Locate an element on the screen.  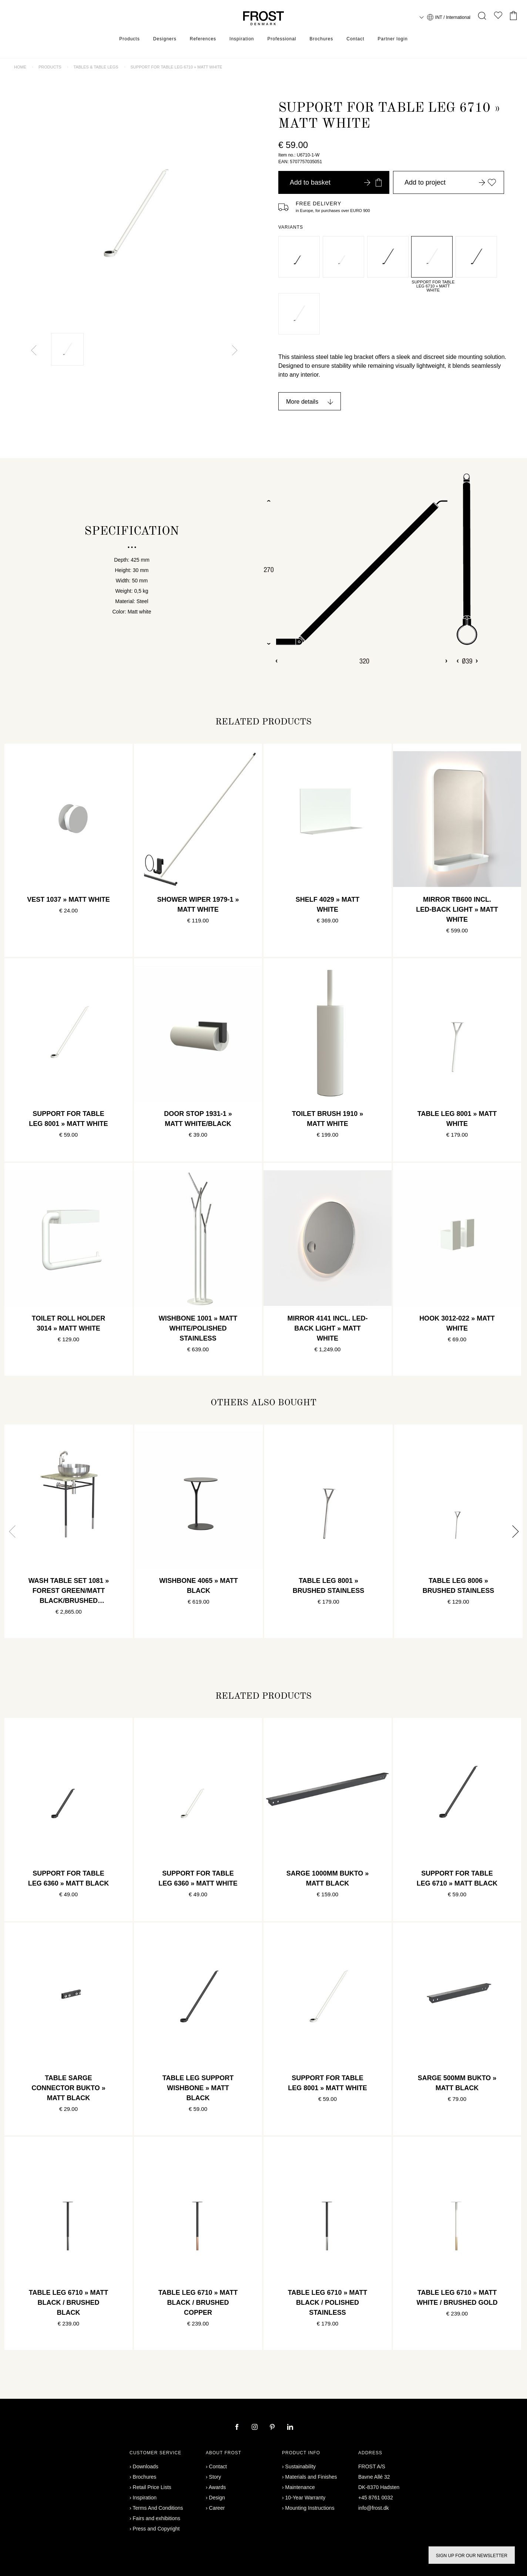
[facebook] is located at coordinates (237, 2428).